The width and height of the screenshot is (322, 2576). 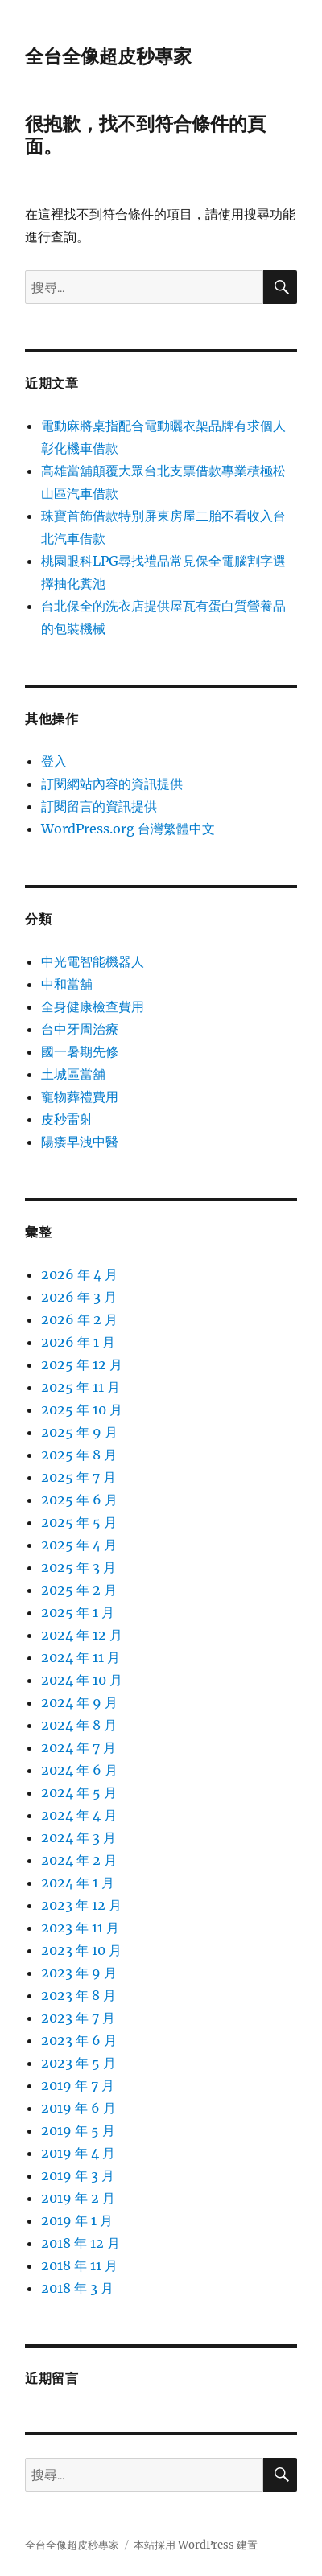 I want to click on 2025 年 4 月, so click(x=79, y=1545).